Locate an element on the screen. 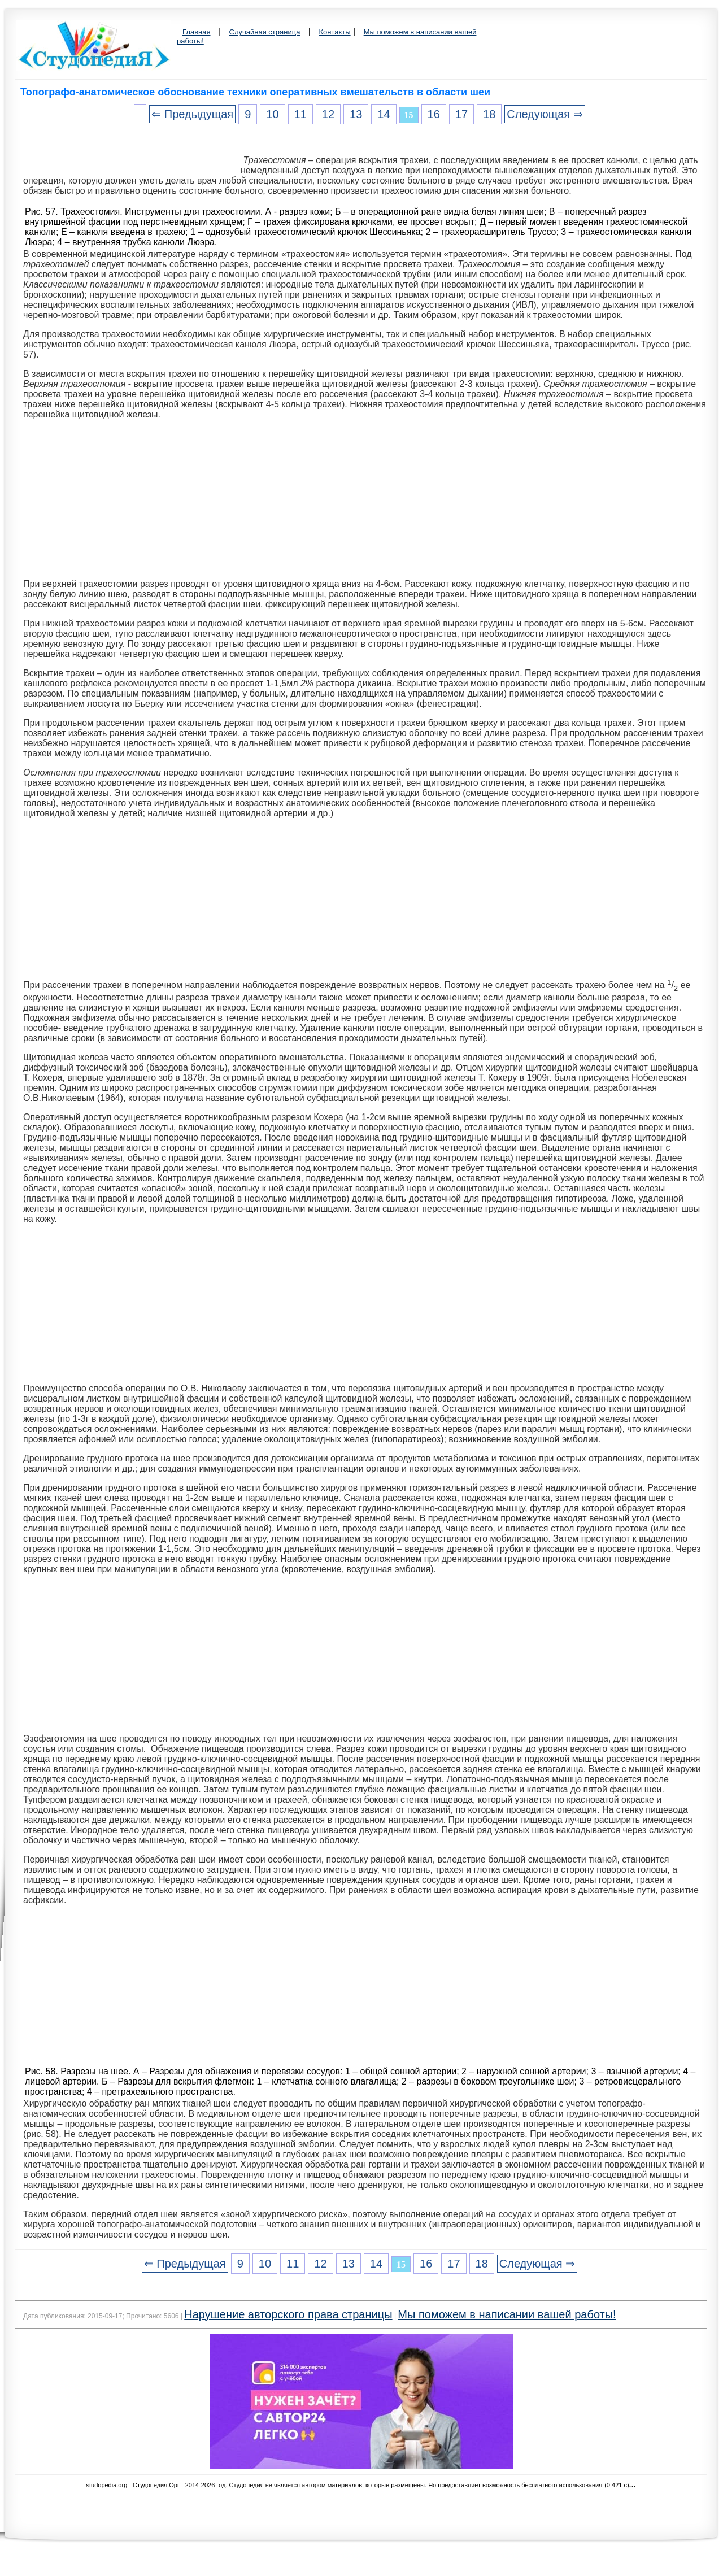 This screenshot has height=2576, width=723. Главная is located at coordinates (196, 32).